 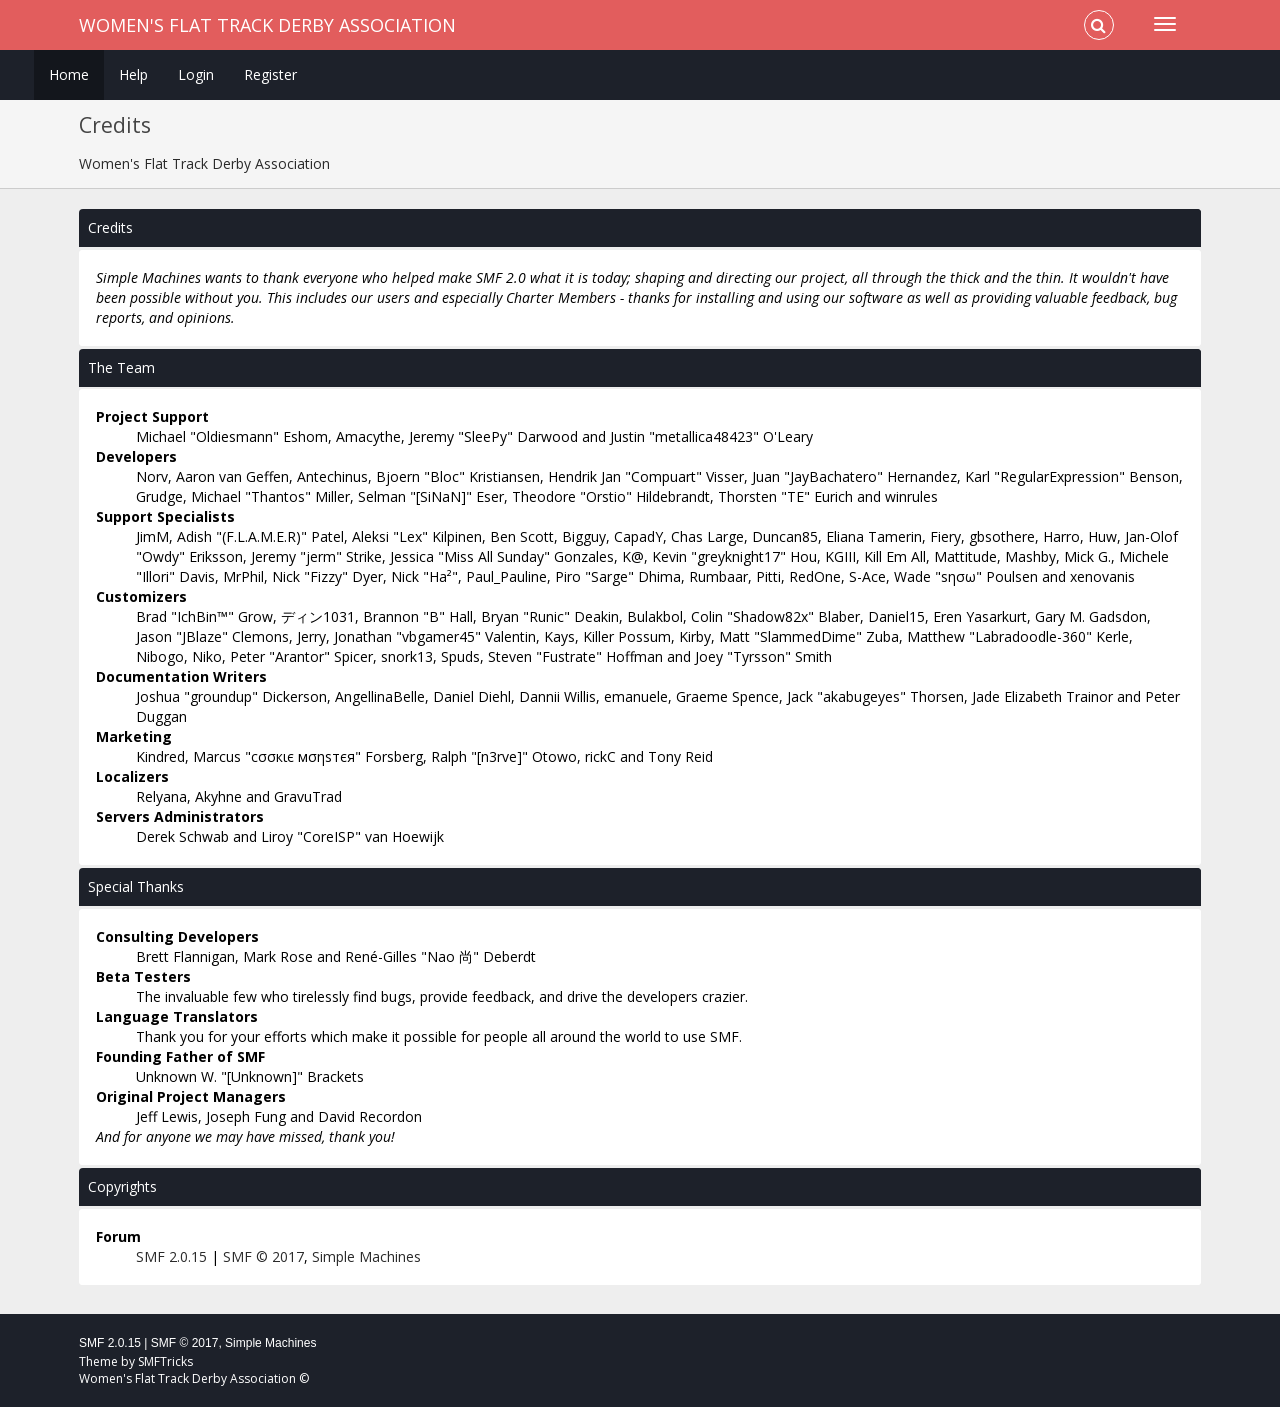 What do you see at coordinates (270, 74) in the screenshot?
I see `Register` at bounding box center [270, 74].